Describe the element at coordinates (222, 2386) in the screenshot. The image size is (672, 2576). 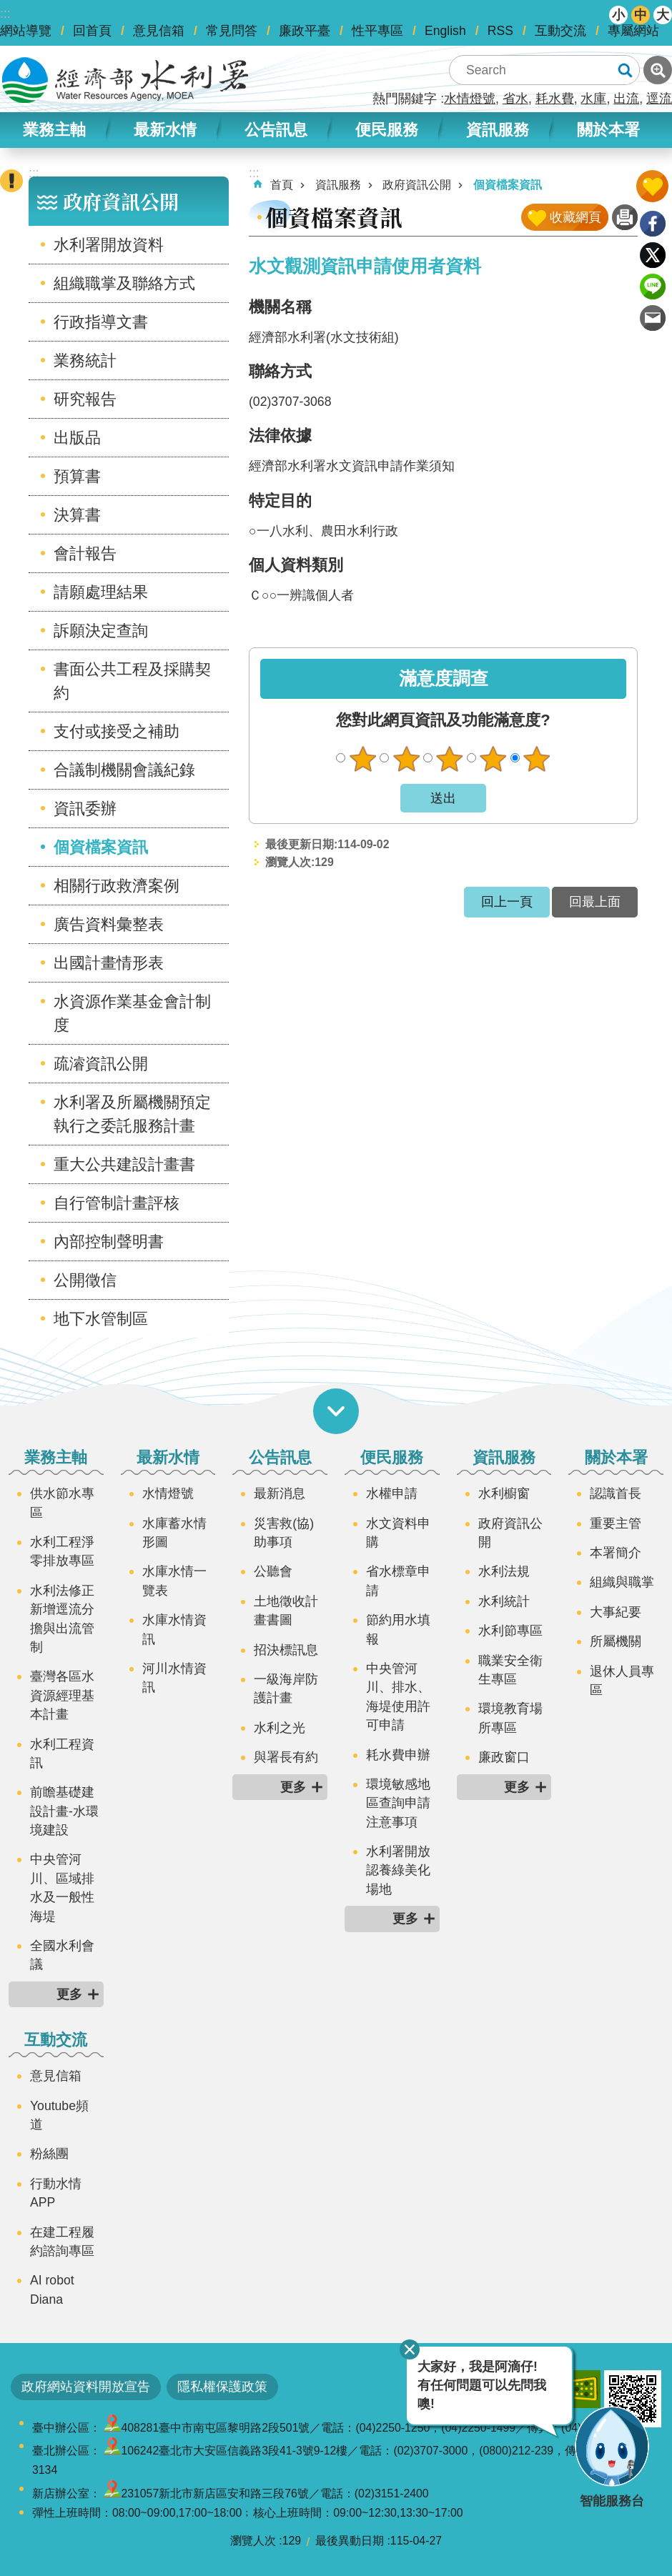
I see `隱私權保護政策` at that location.